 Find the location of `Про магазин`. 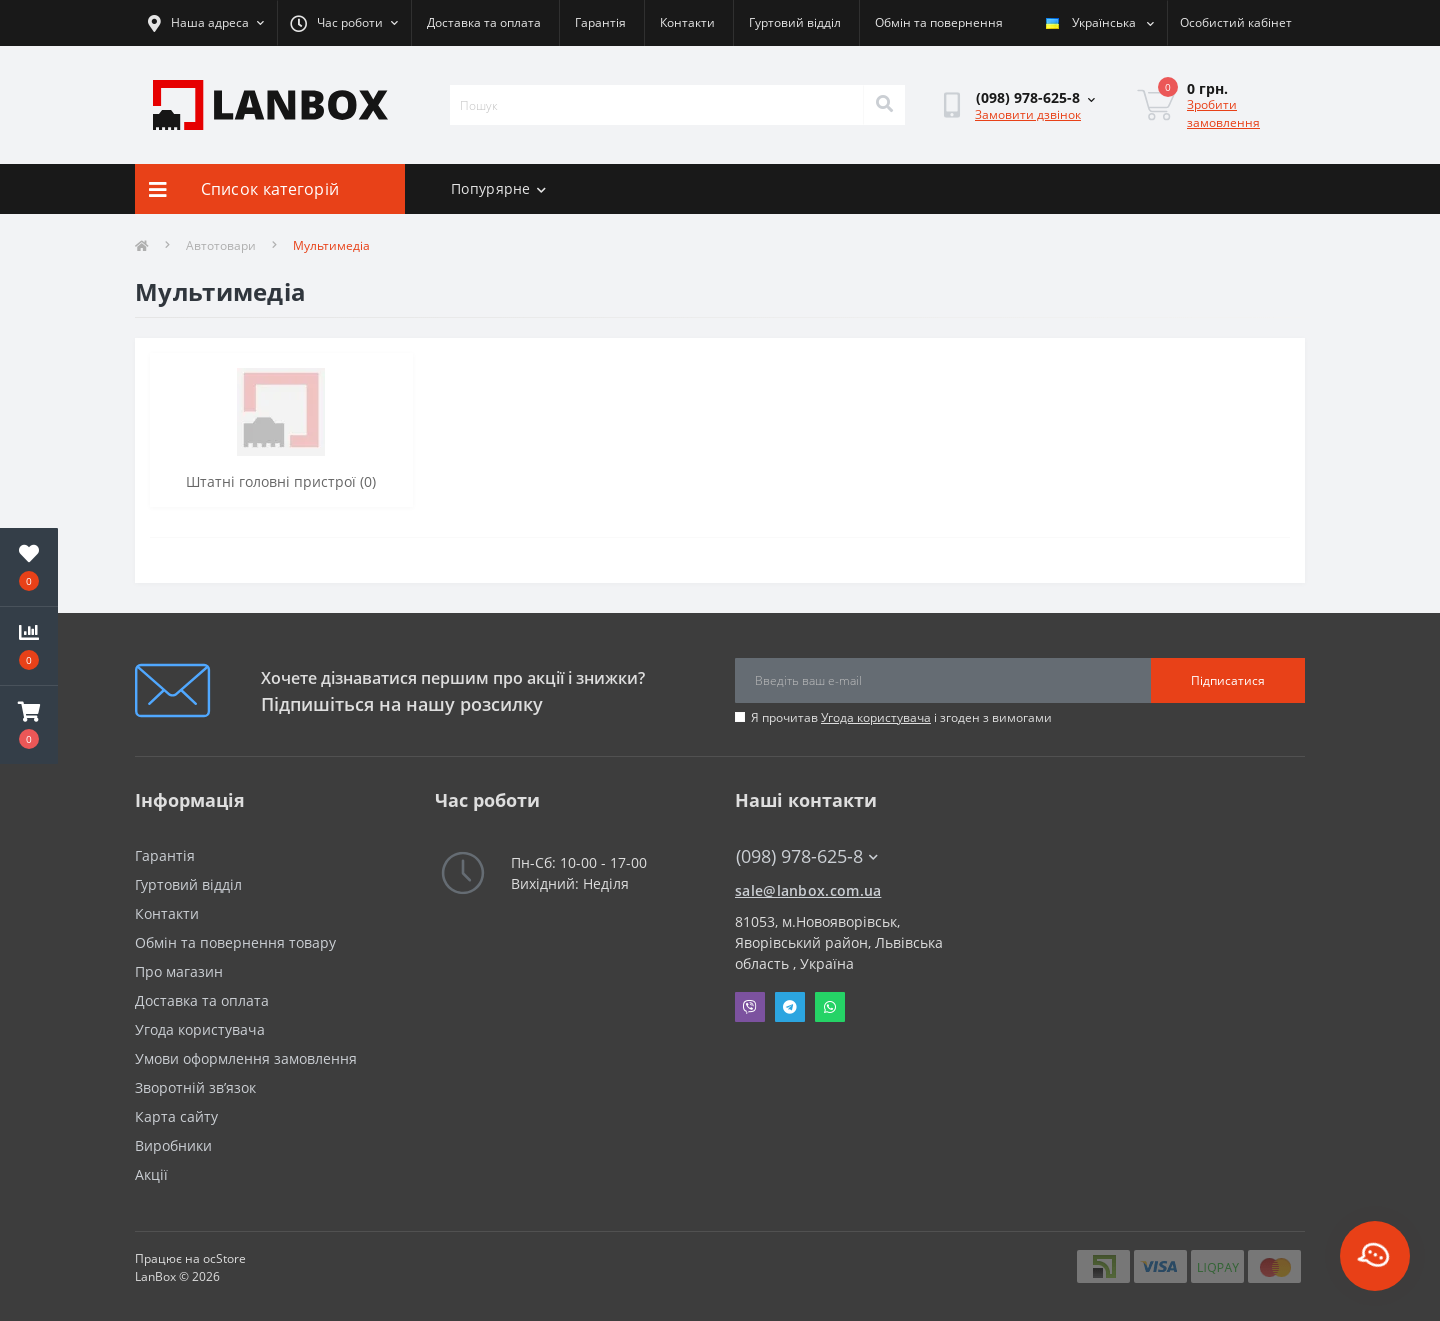

Про магазин is located at coordinates (179, 971).